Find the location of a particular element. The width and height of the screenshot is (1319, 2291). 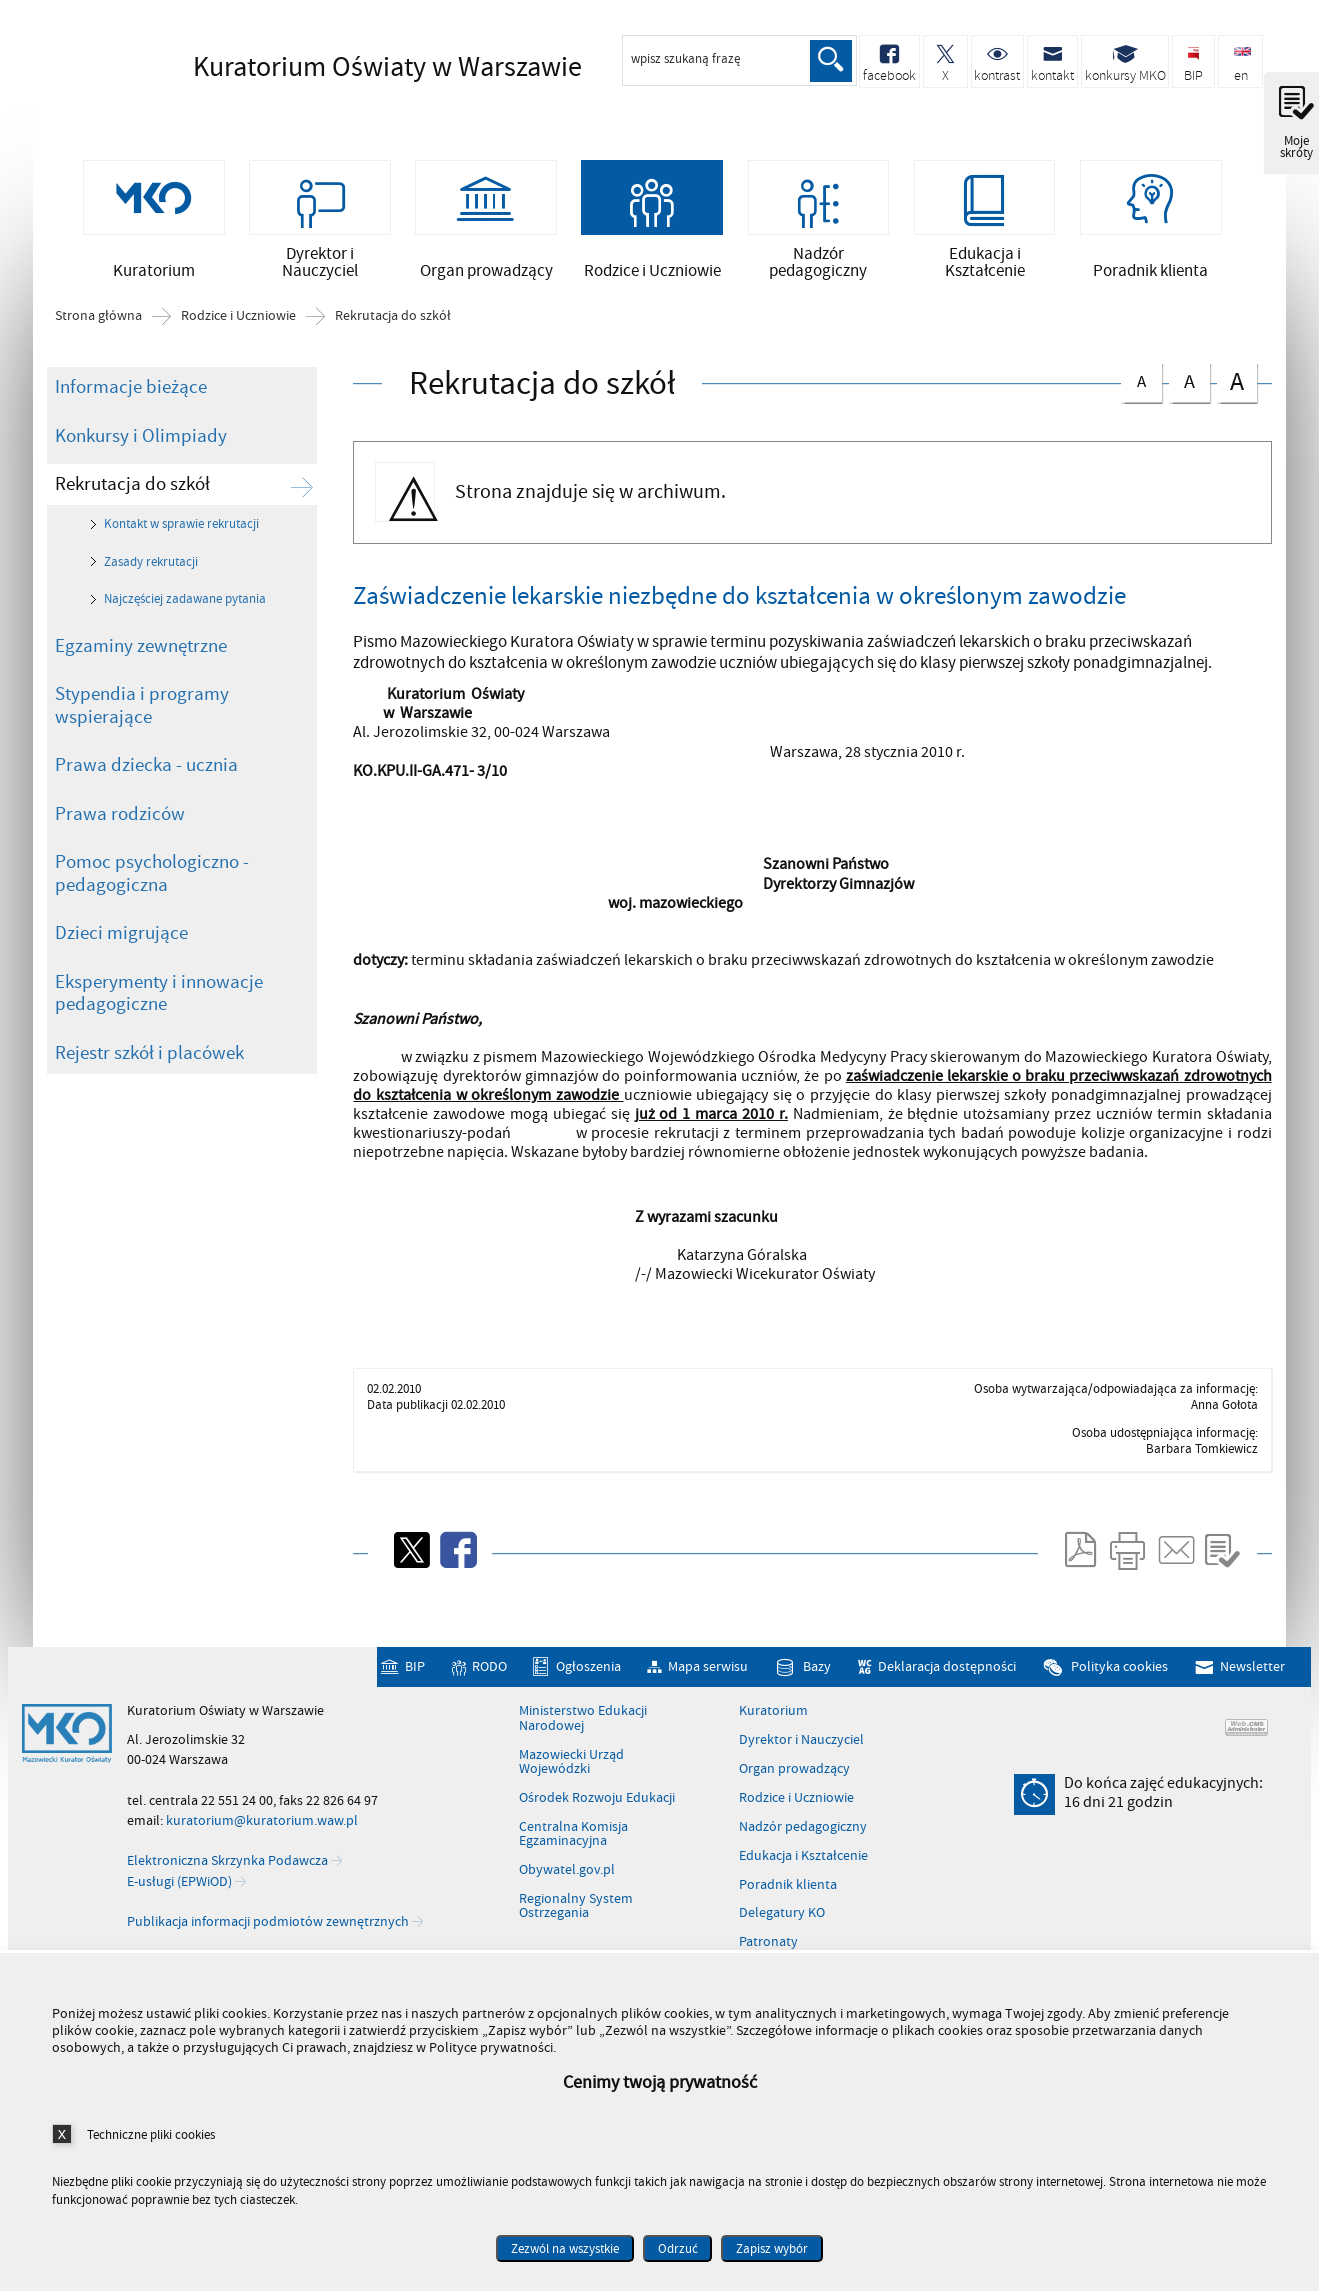

Stypendia i programy wspierające is located at coordinates (142, 720).